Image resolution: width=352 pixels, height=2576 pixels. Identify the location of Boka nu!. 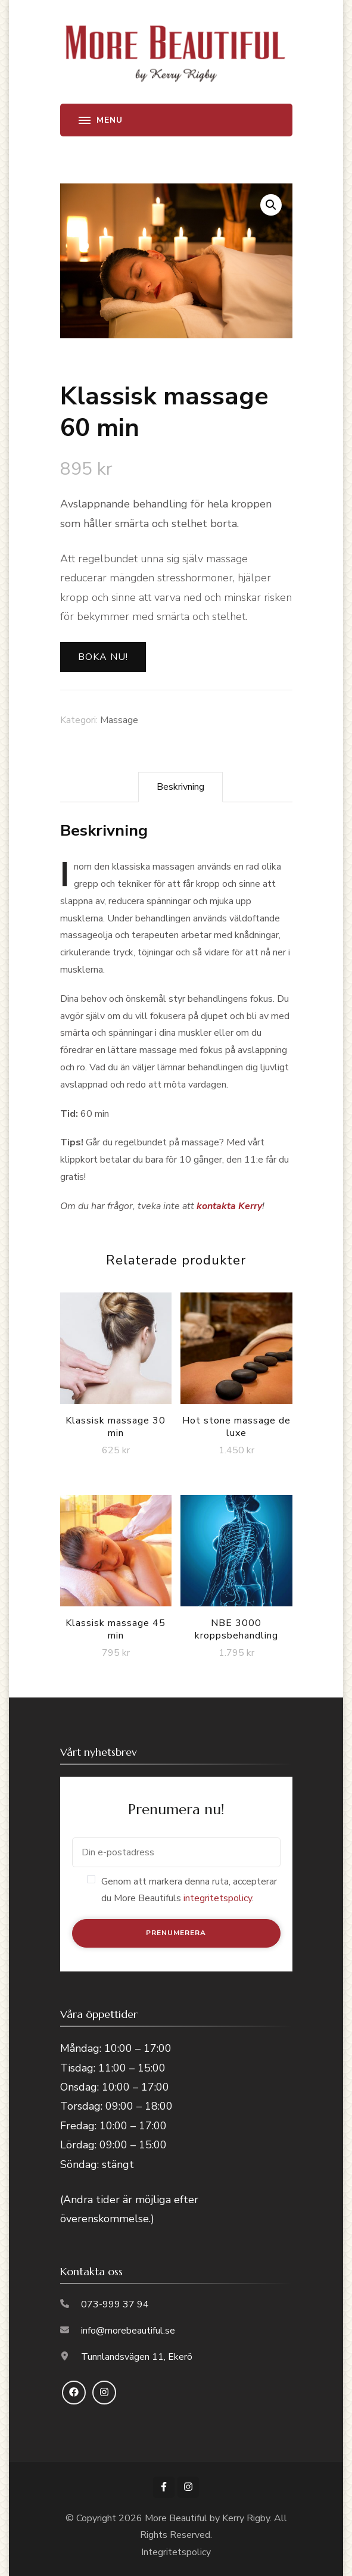
(103, 657).